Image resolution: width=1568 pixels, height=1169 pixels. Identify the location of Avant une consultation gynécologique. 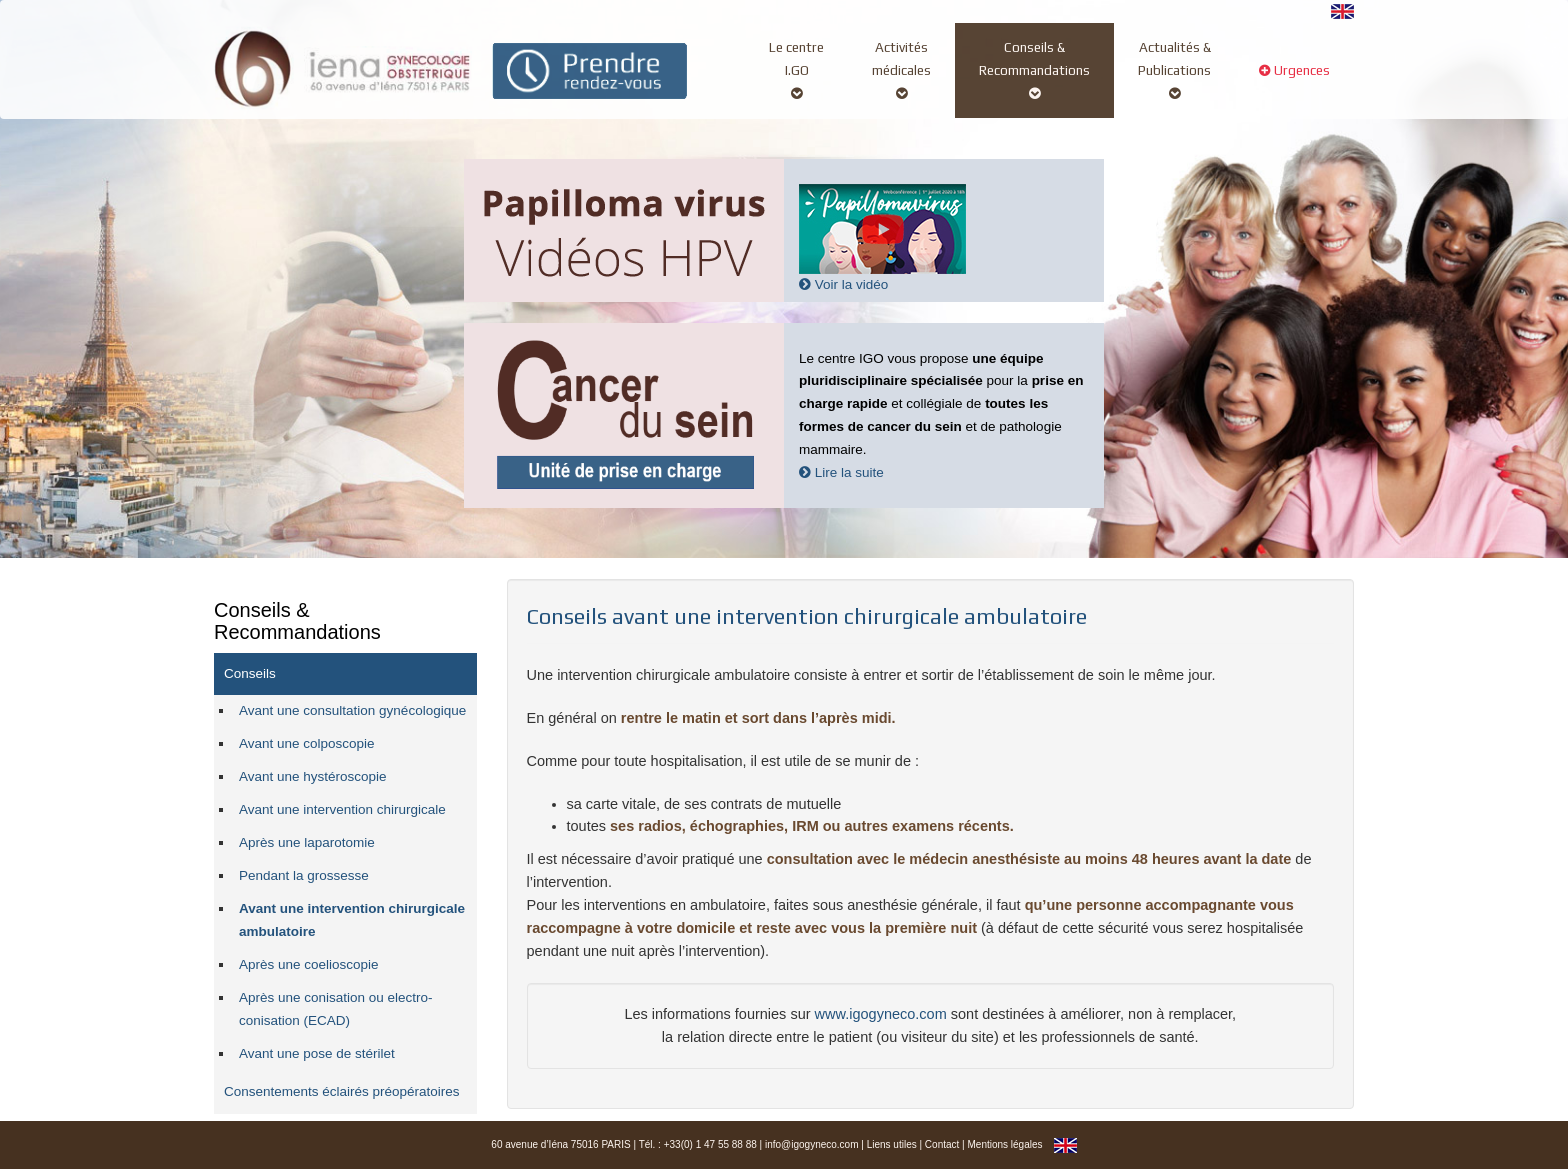
(352, 710).